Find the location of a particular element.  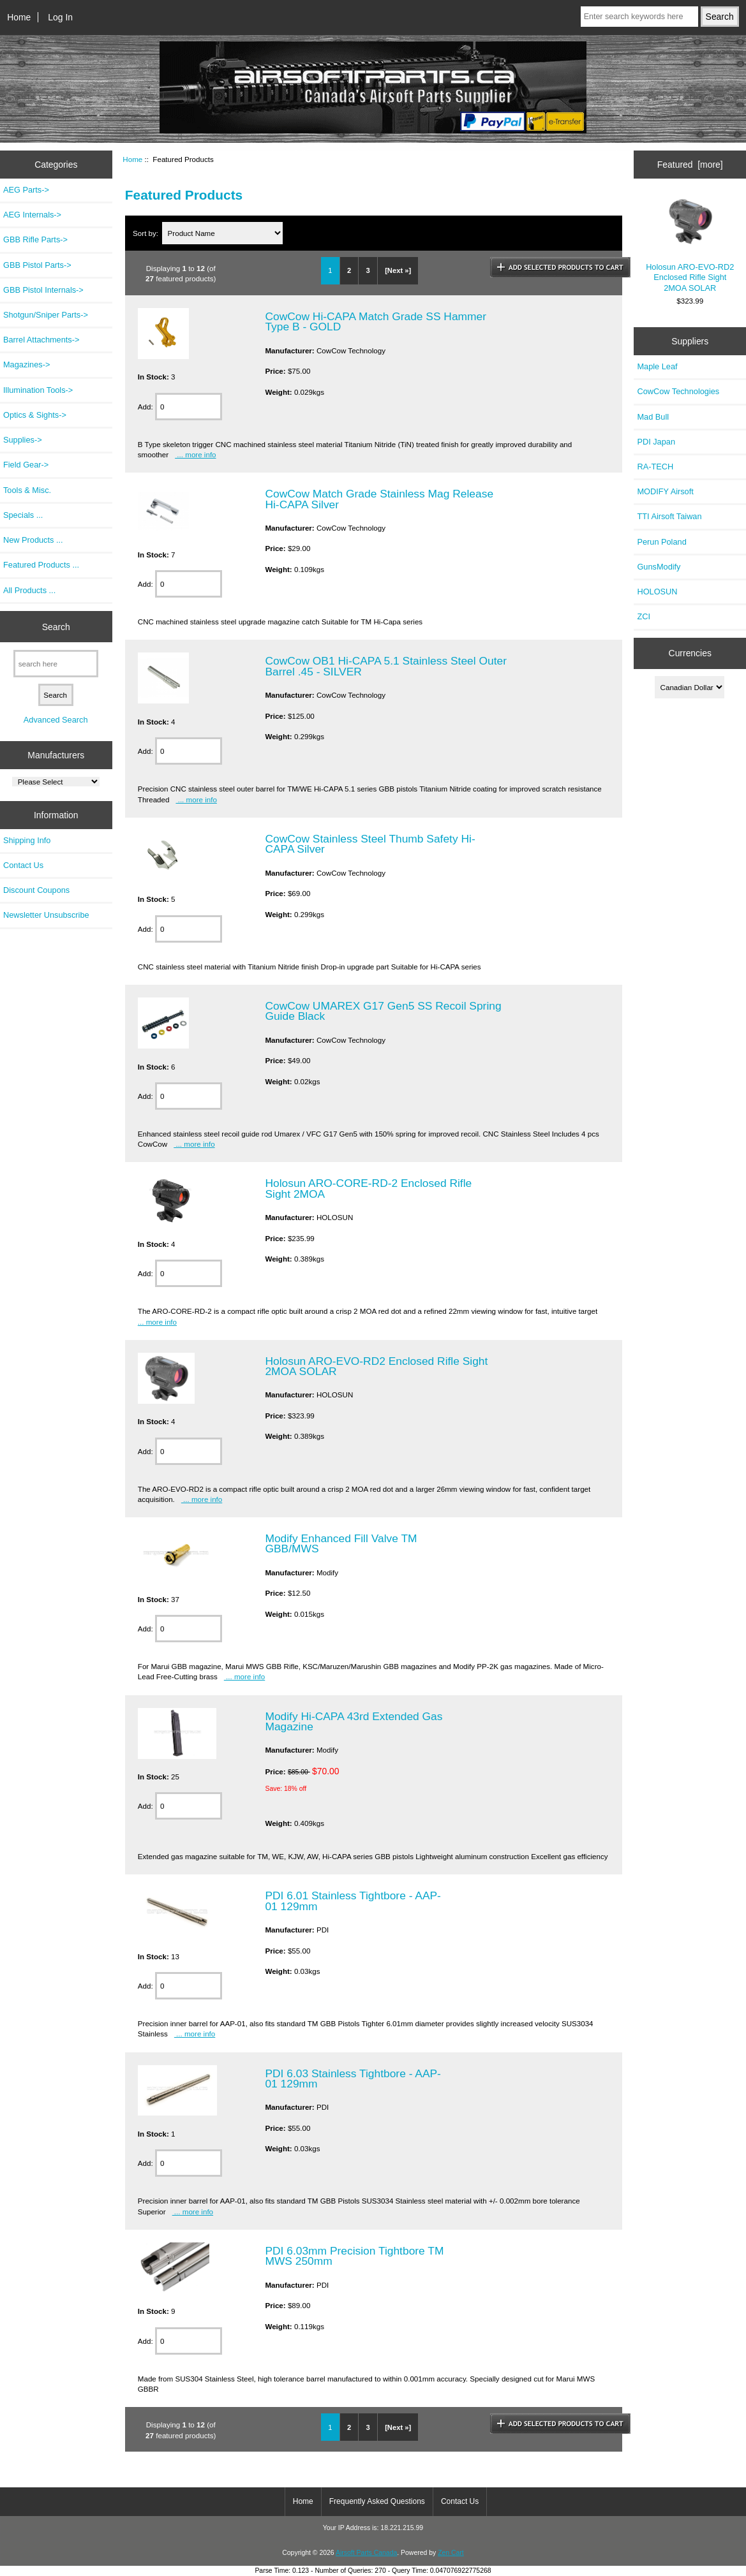

... more info is located at coordinates (195, 454).